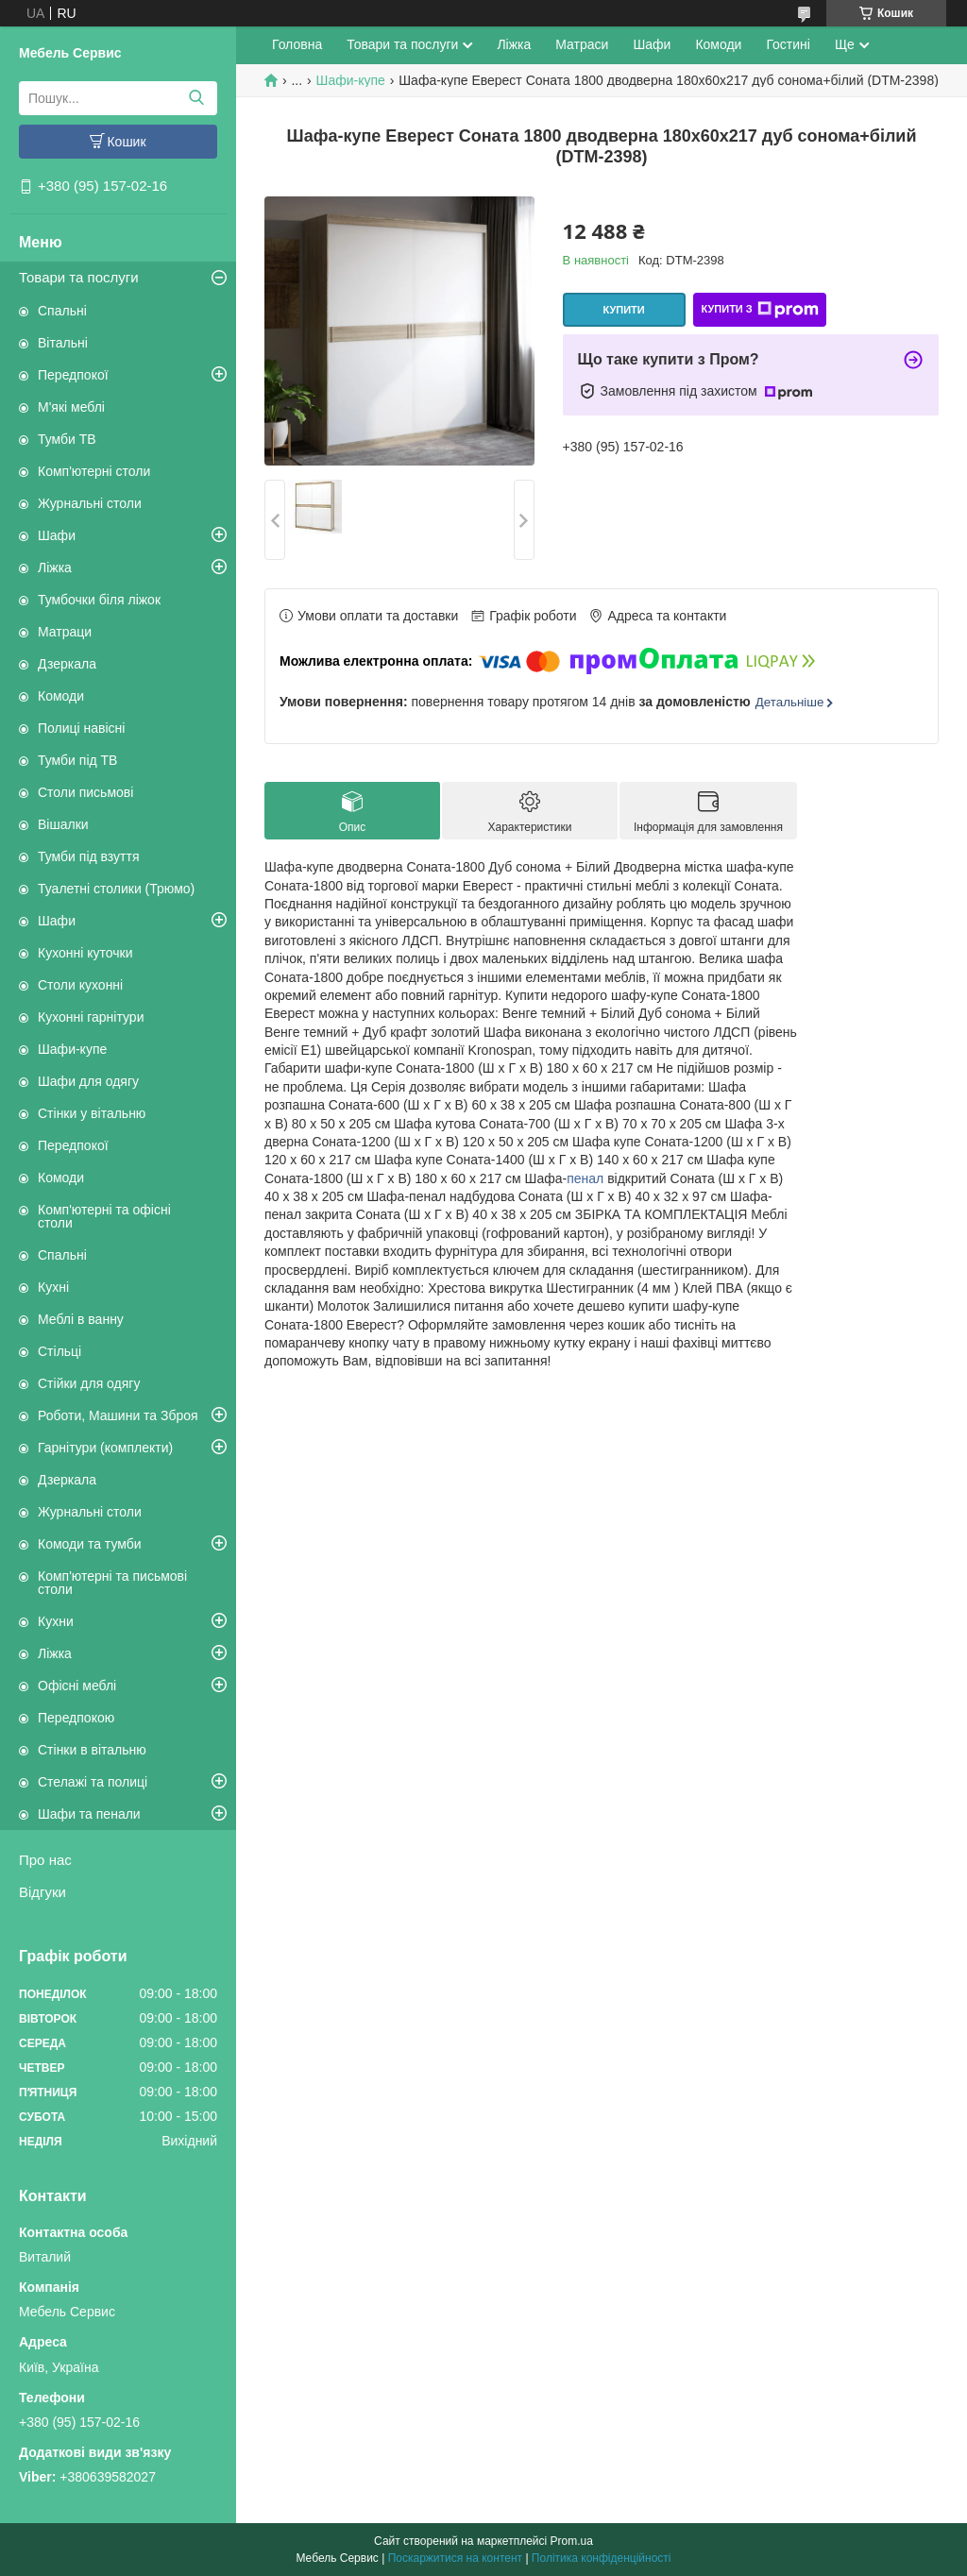 The image size is (967, 2576). What do you see at coordinates (77, 760) in the screenshot?
I see `Тумби під ТВ` at bounding box center [77, 760].